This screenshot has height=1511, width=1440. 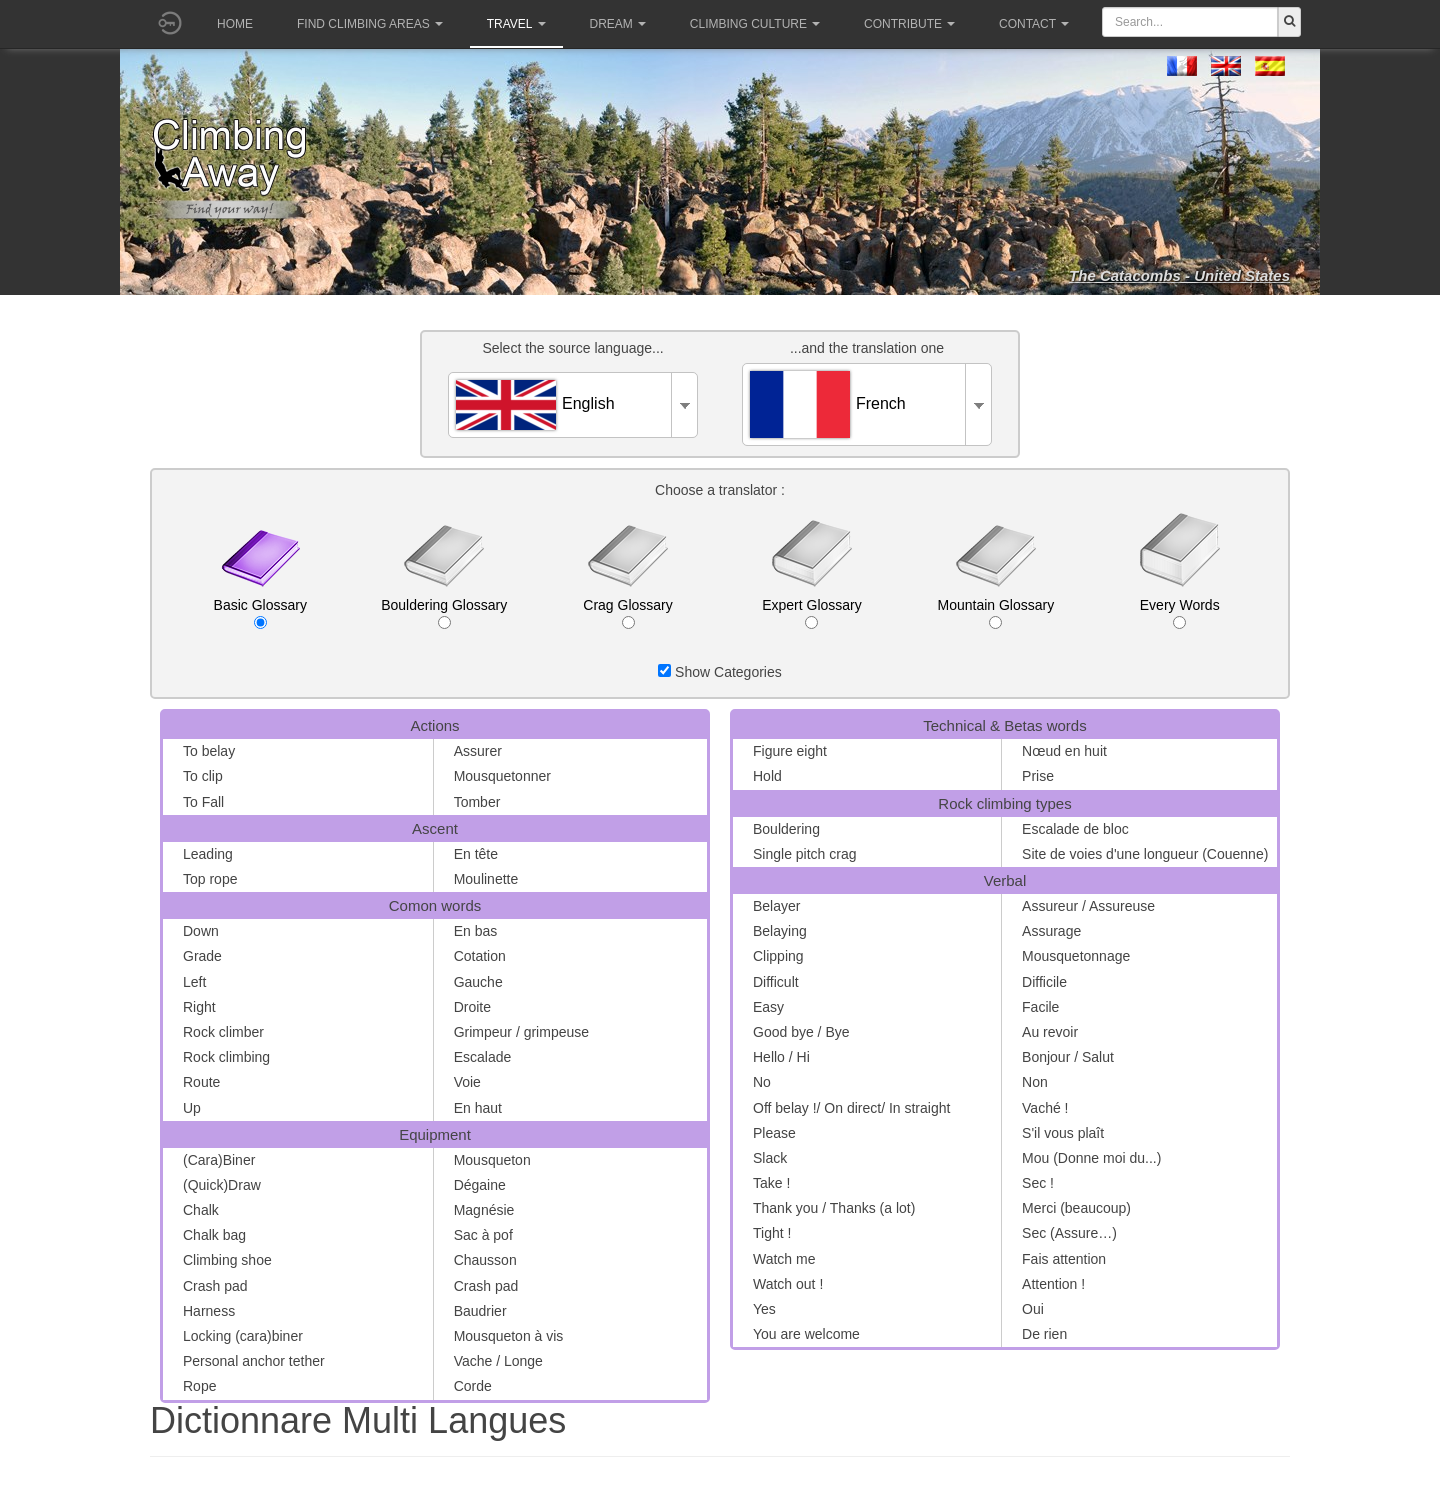 What do you see at coordinates (618, 24) in the screenshot?
I see `Dream` at bounding box center [618, 24].